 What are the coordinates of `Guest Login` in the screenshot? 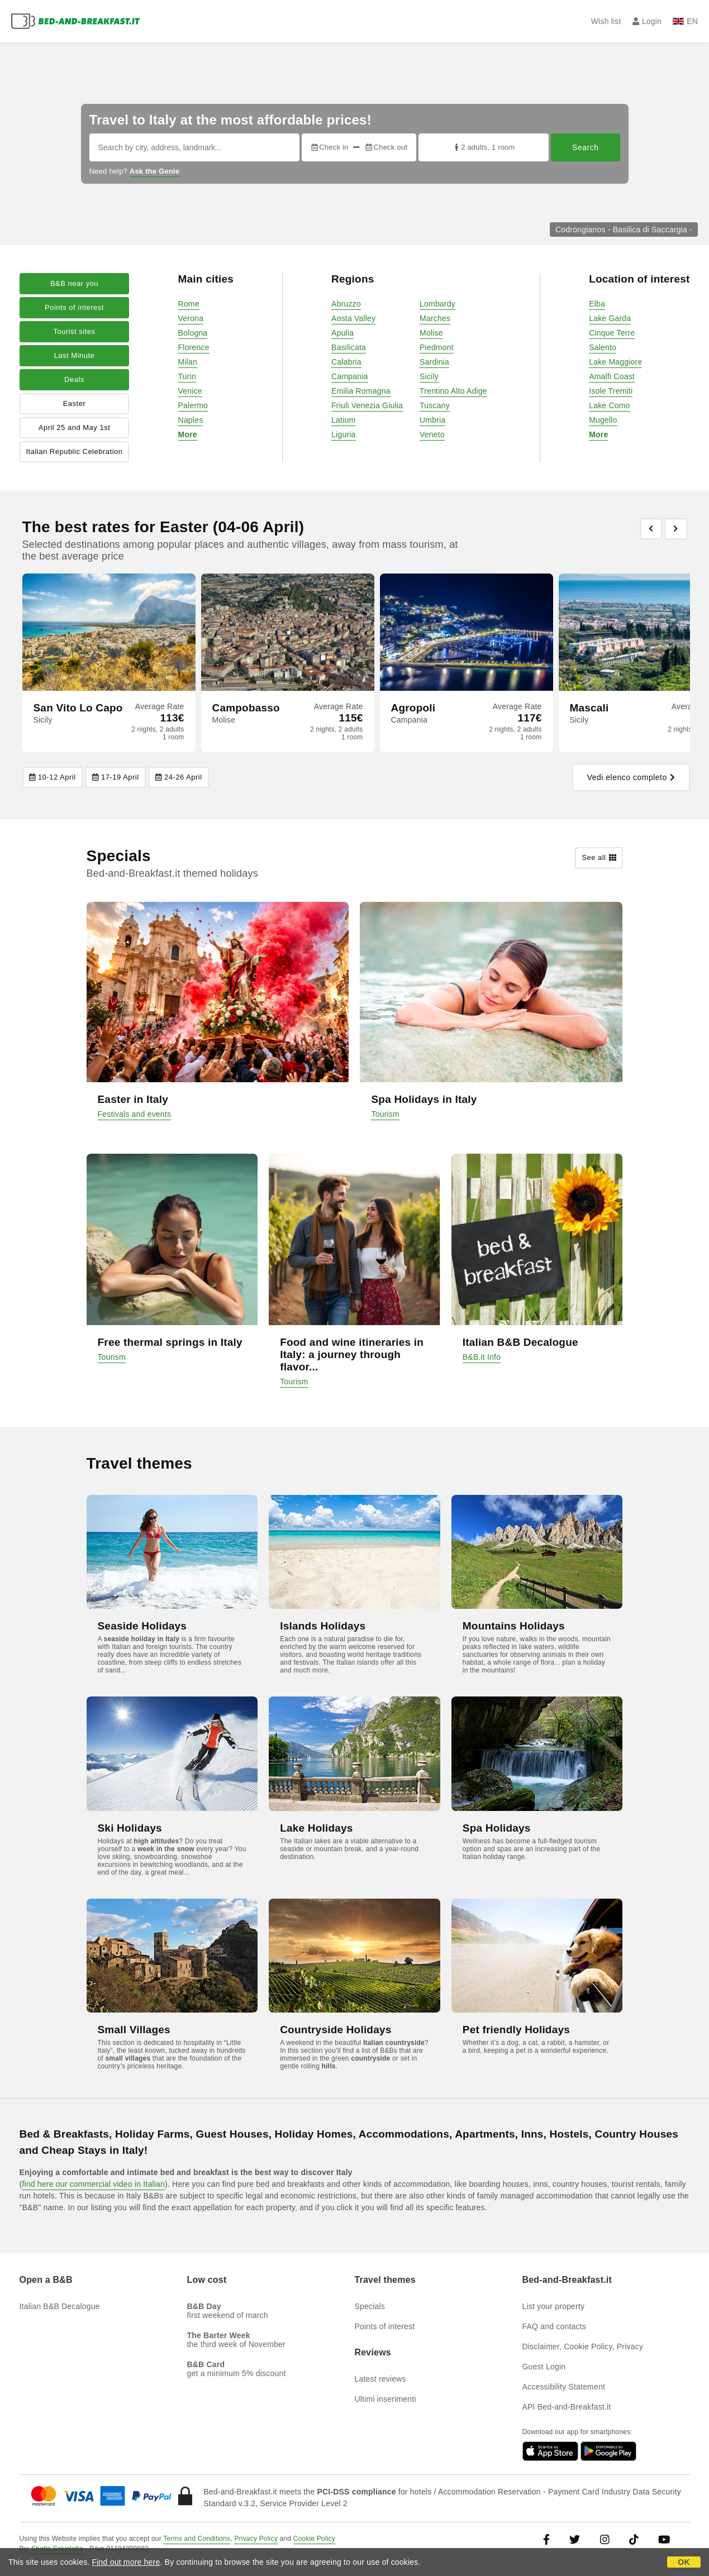 It's located at (544, 2366).